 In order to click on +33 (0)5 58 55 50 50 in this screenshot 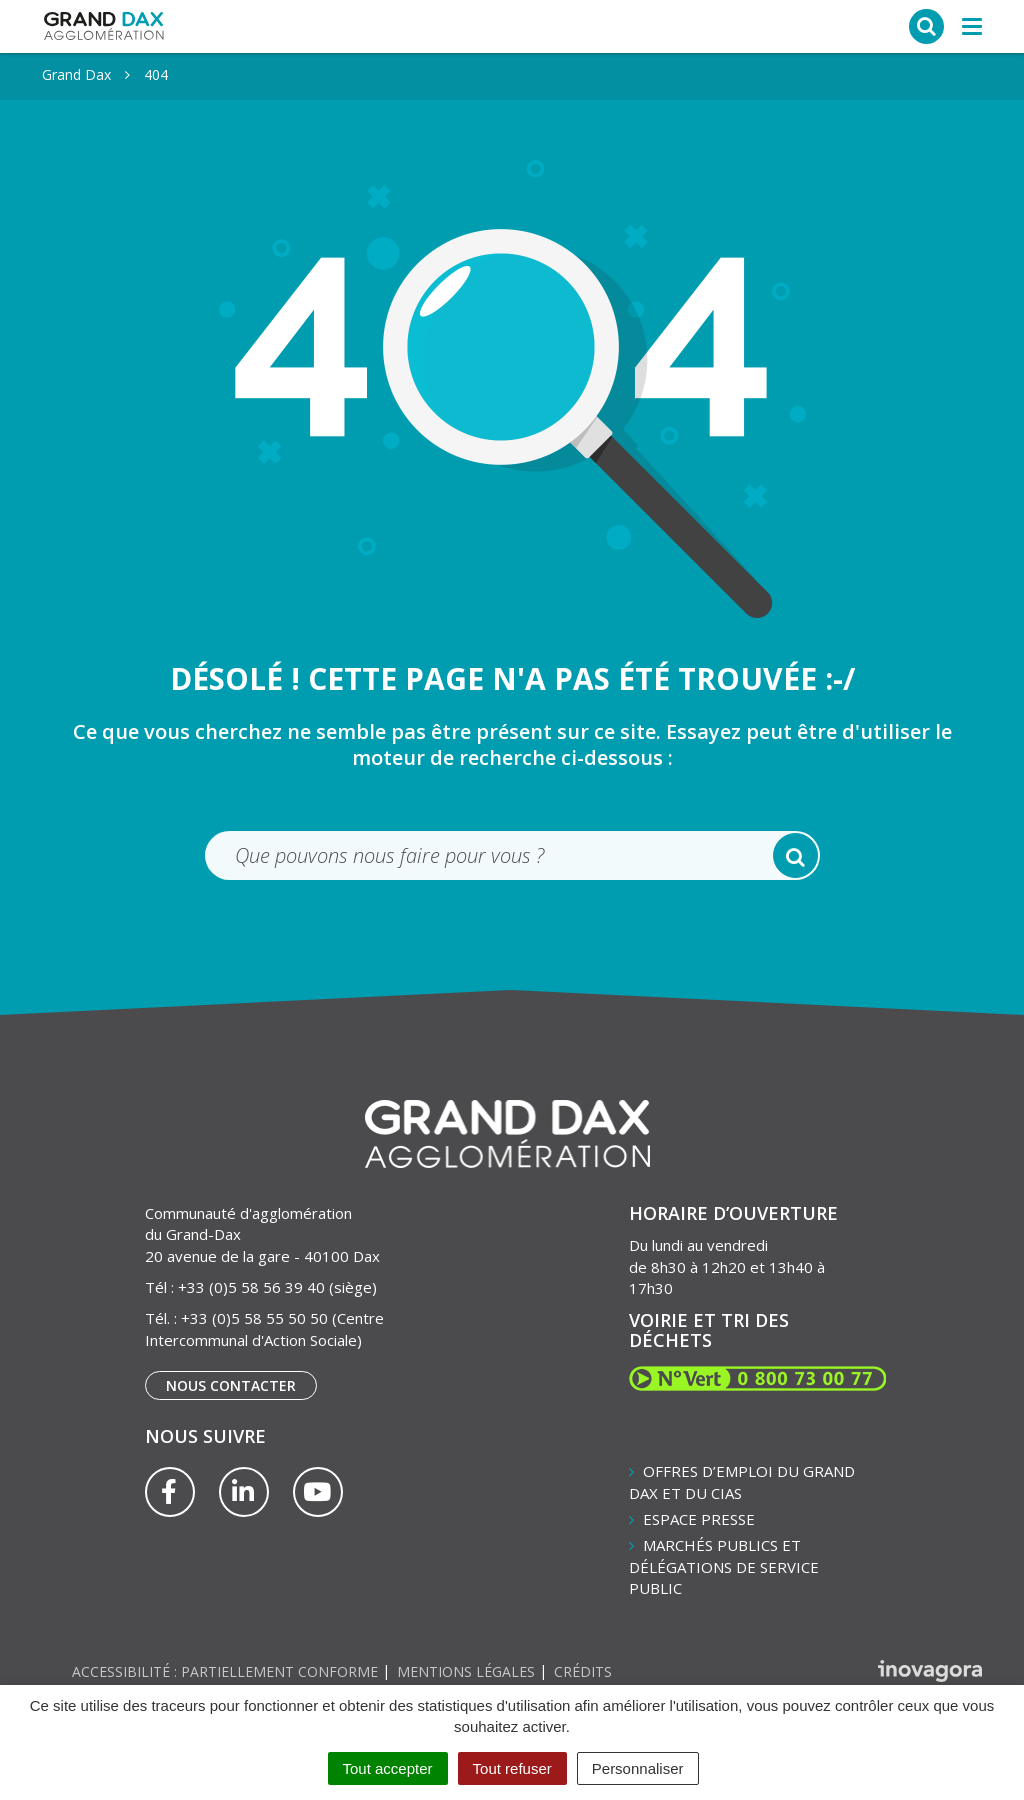, I will do `click(254, 1318)`.